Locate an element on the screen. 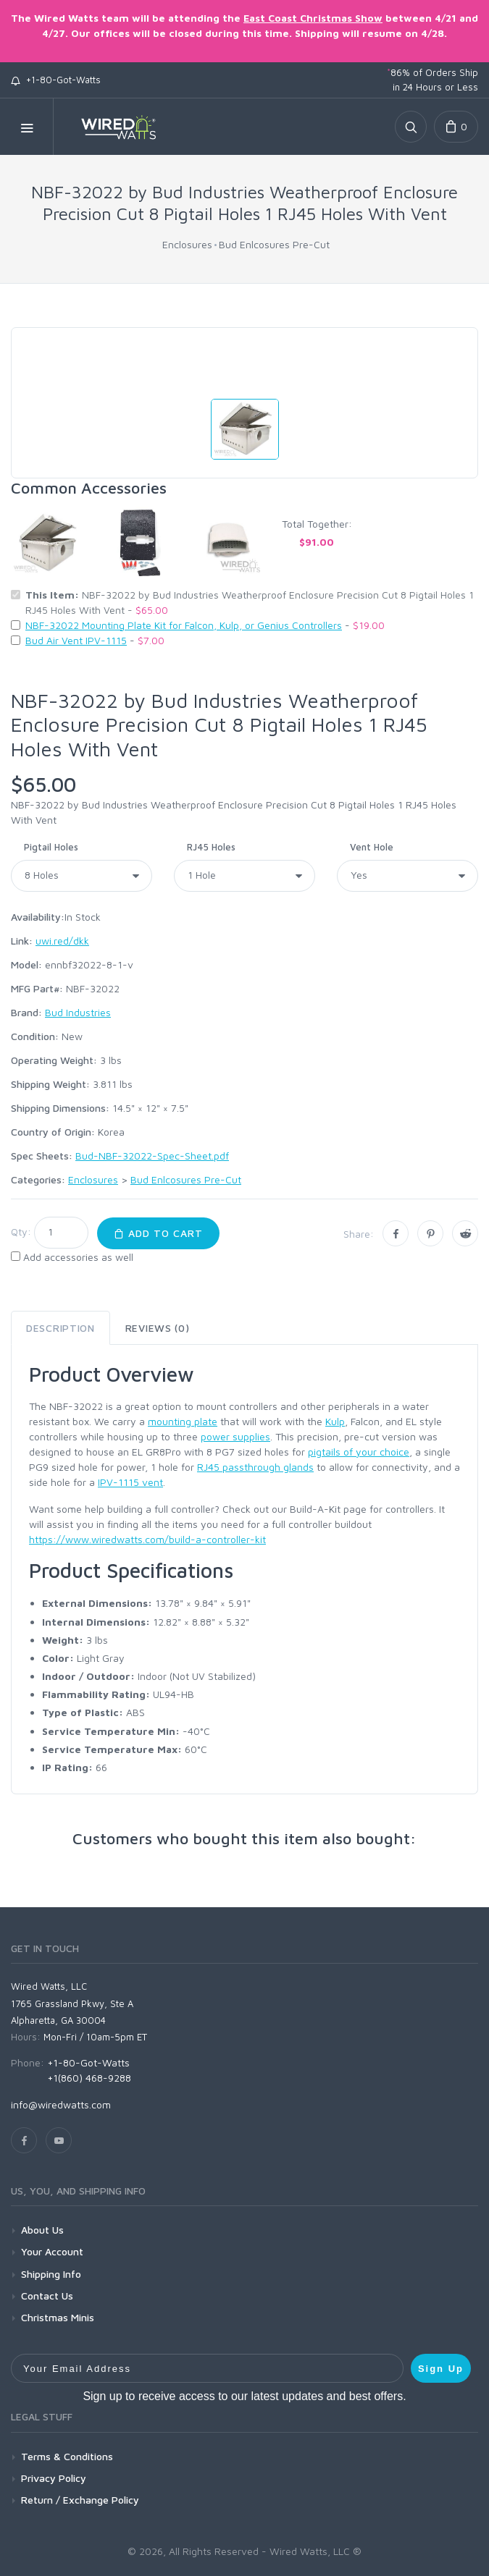 This screenshot has width=489, height=2576. pigtails of your choice is located at coordinates (358, 1451).